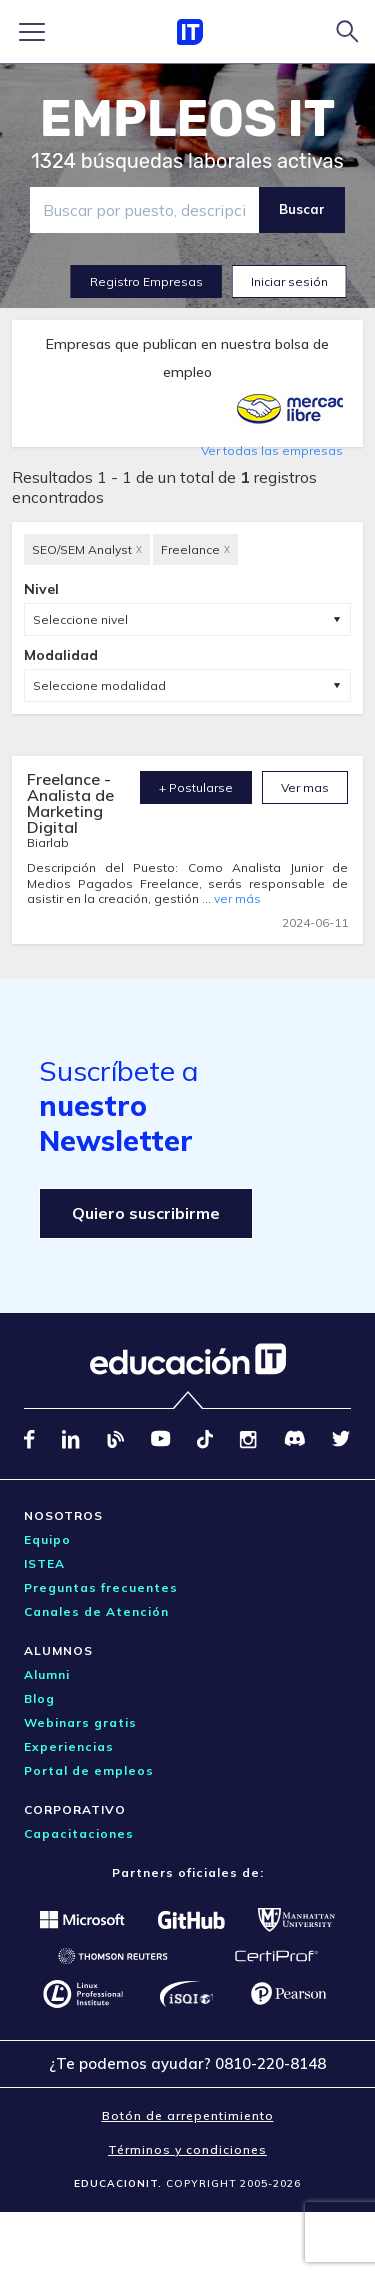  I want to click on Webinars gratis, so click(80, 1722).